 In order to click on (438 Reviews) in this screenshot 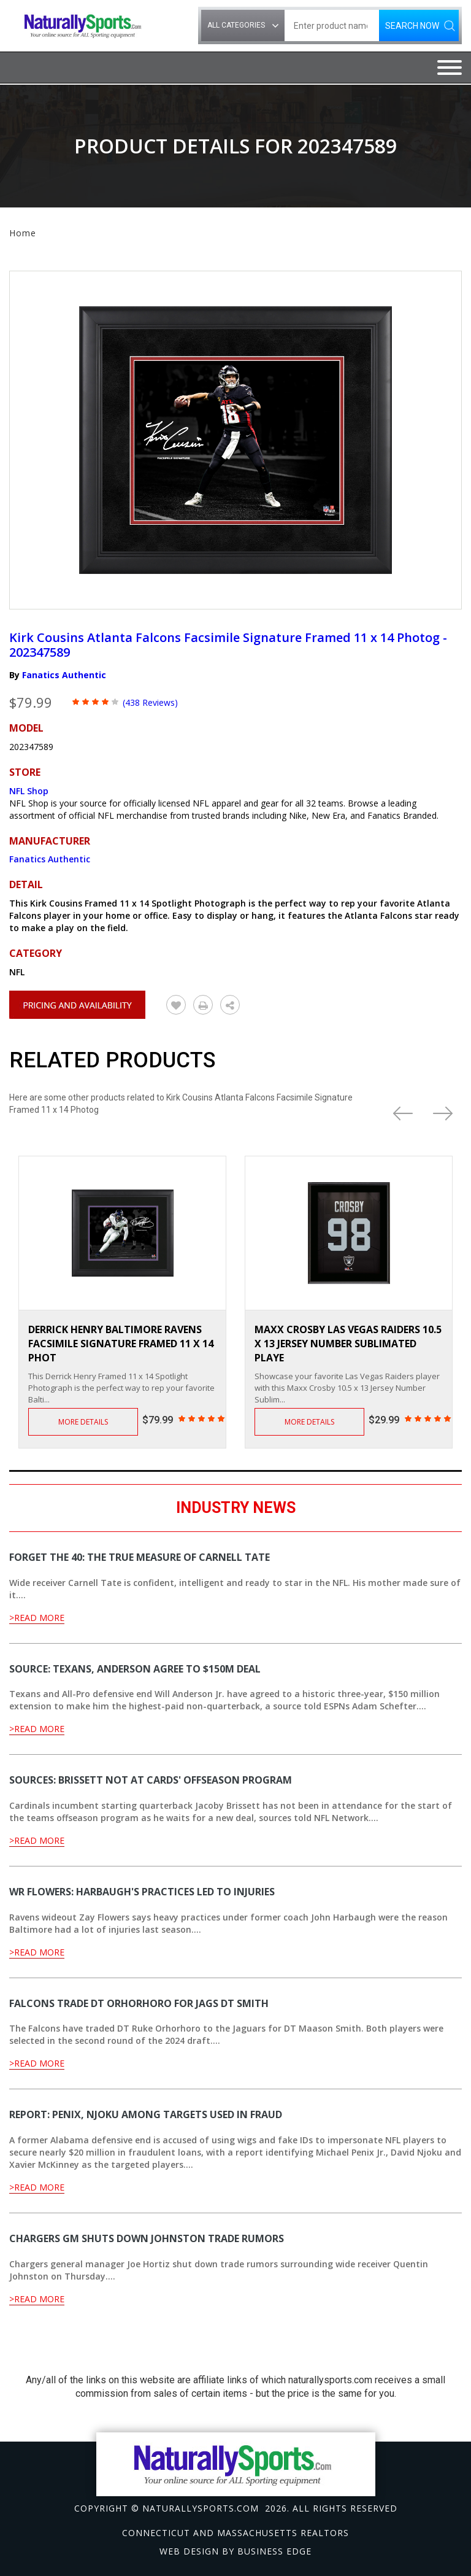, I will do `click(150, 702)`.